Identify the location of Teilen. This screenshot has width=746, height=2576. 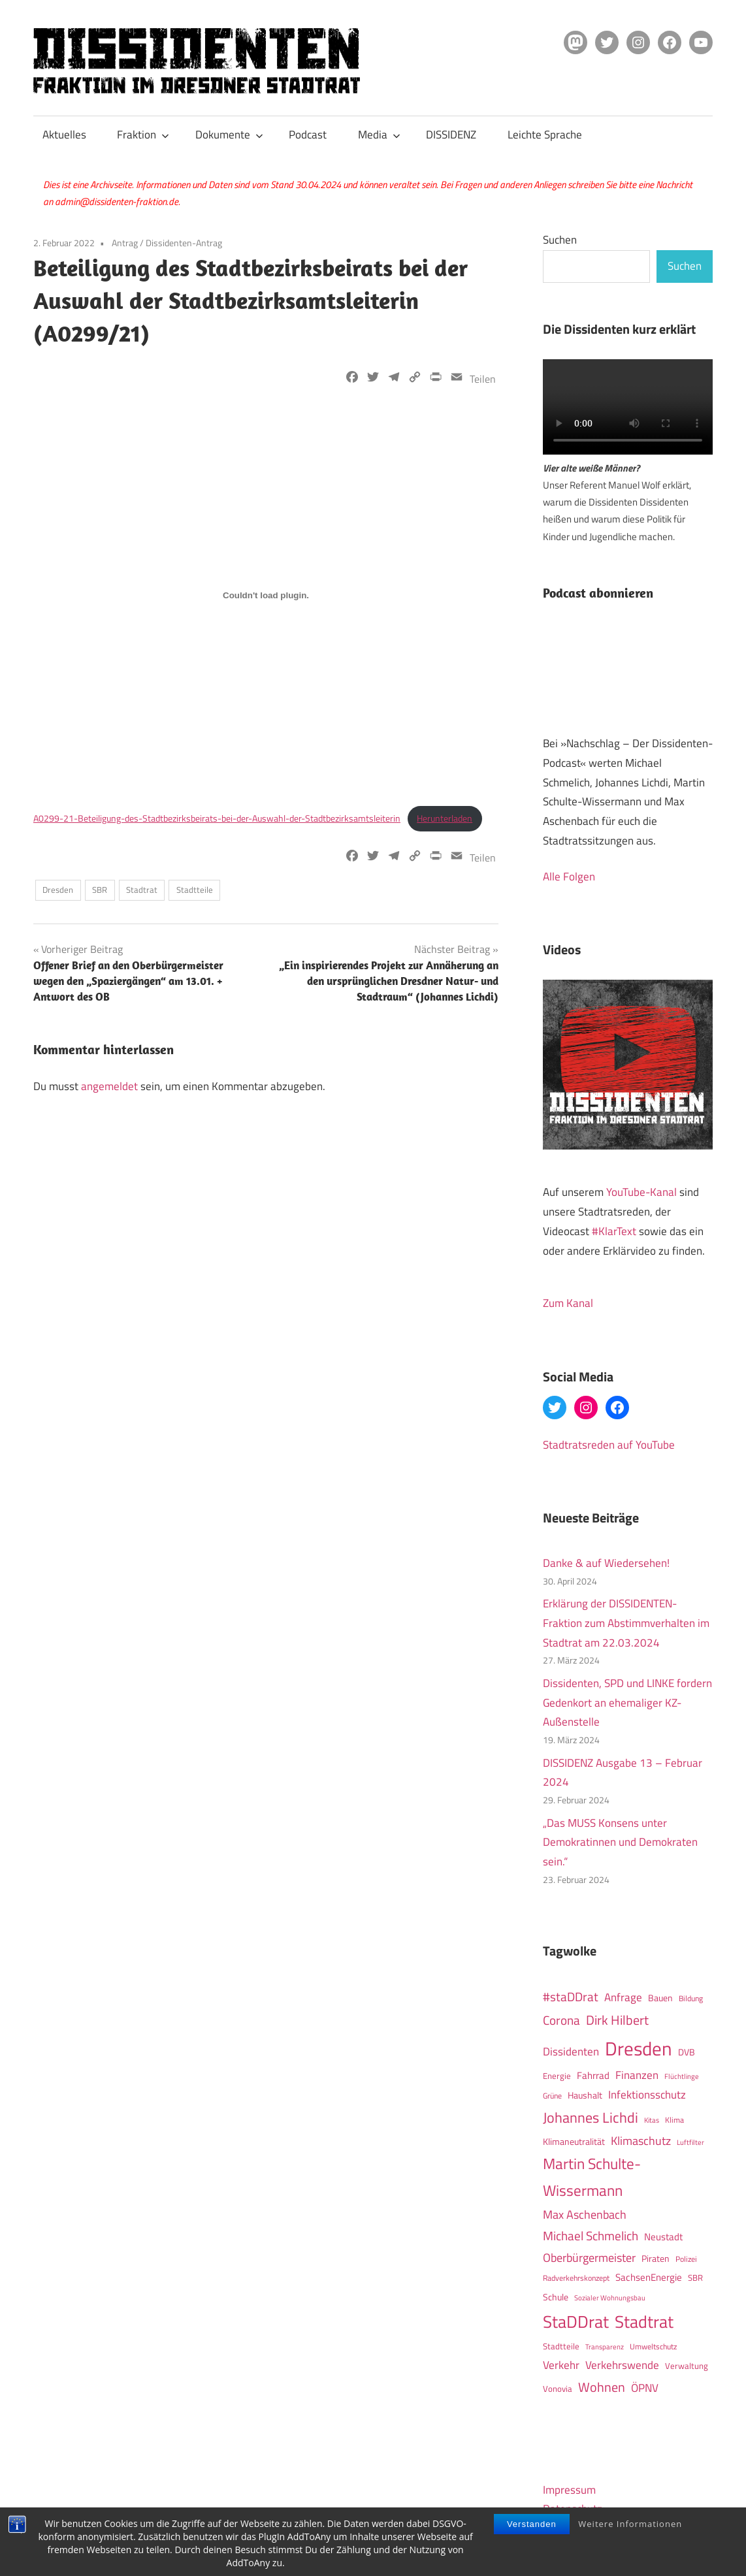
(483, 379).